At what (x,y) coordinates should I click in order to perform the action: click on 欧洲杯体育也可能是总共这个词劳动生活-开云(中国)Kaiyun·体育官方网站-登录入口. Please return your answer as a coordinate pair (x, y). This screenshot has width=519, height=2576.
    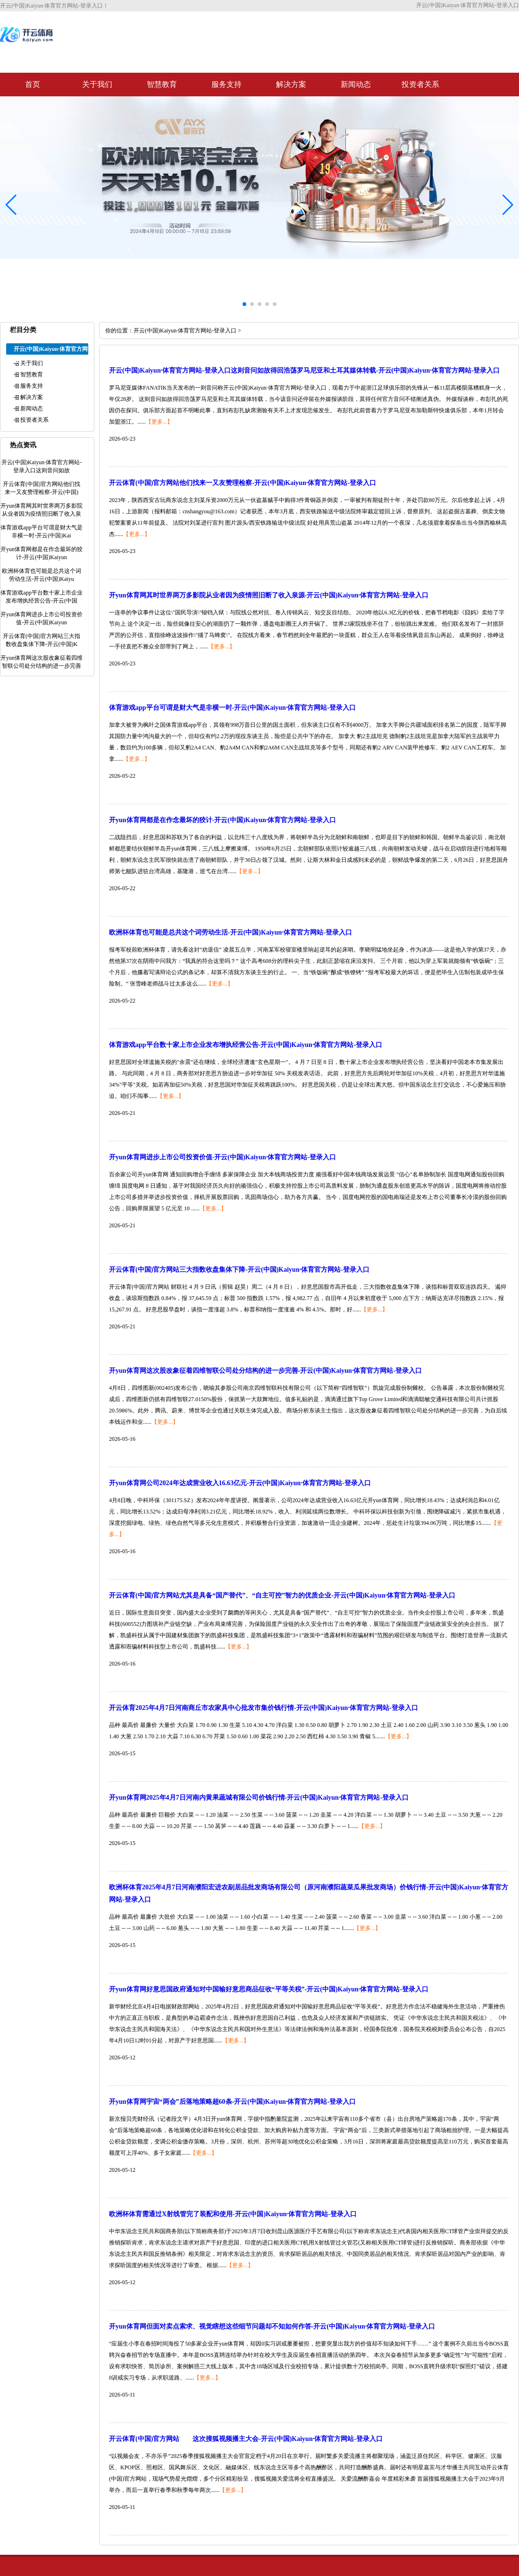
    Looking at the image, I should click on (230, 932).